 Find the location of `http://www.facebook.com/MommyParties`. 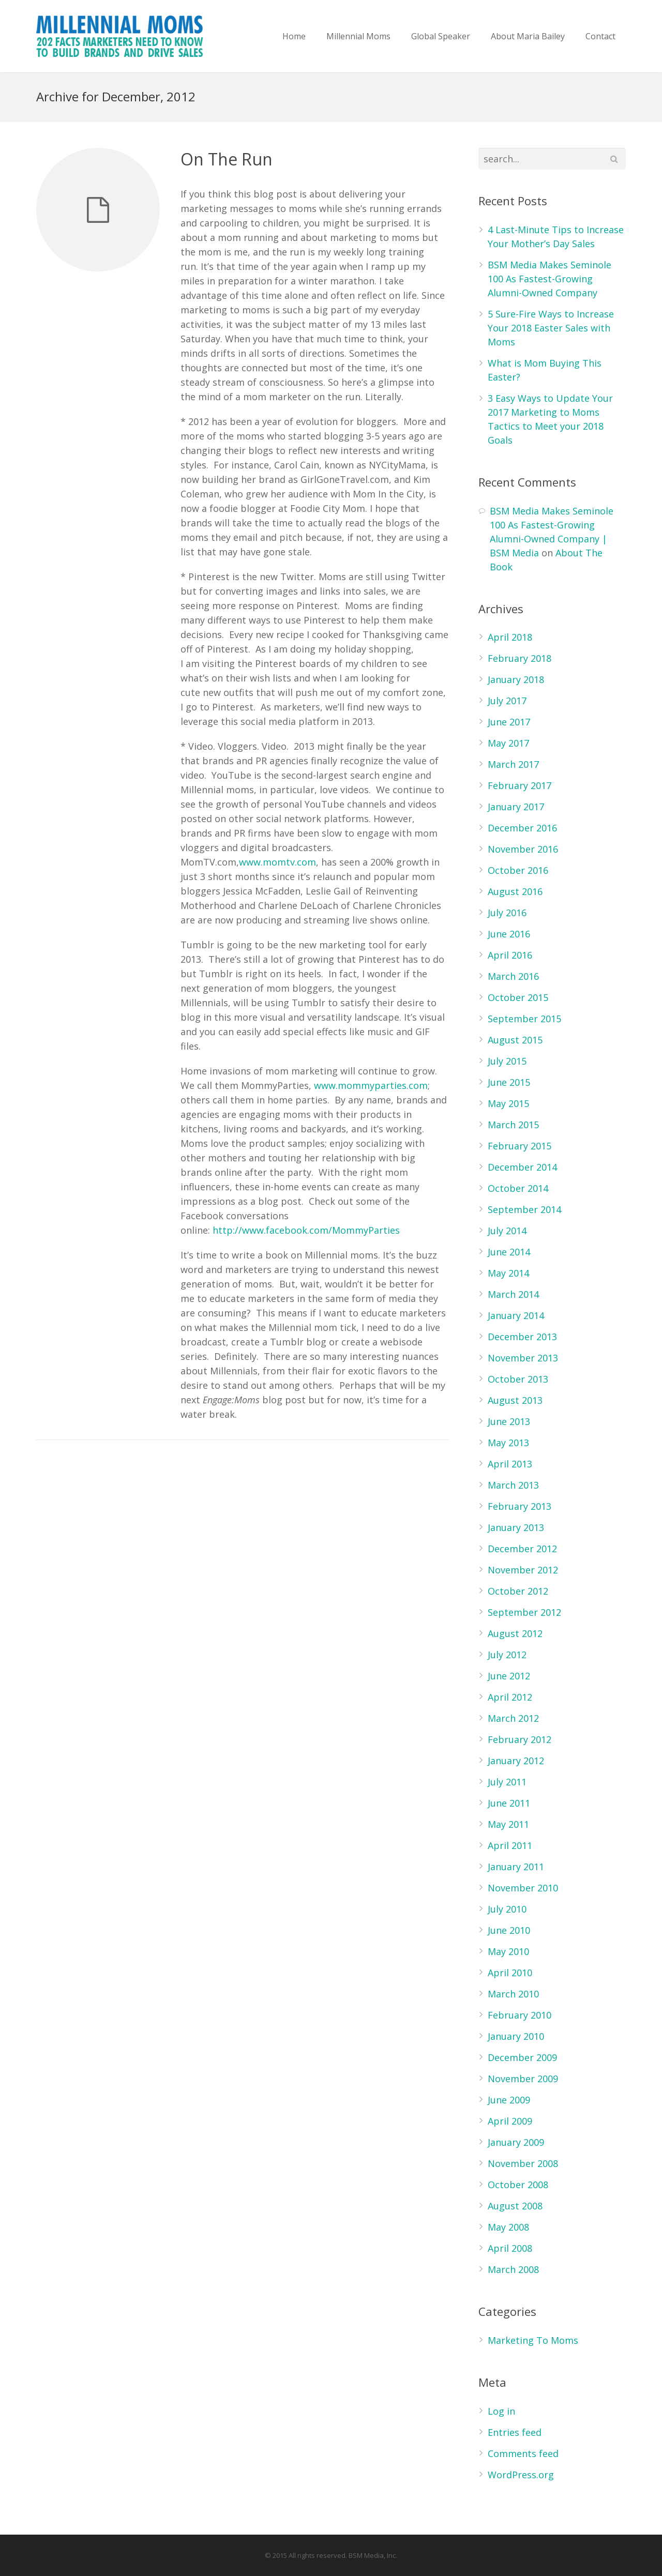

http://www.facebook.com/MommyParties is located at coordinates (306, 1230).